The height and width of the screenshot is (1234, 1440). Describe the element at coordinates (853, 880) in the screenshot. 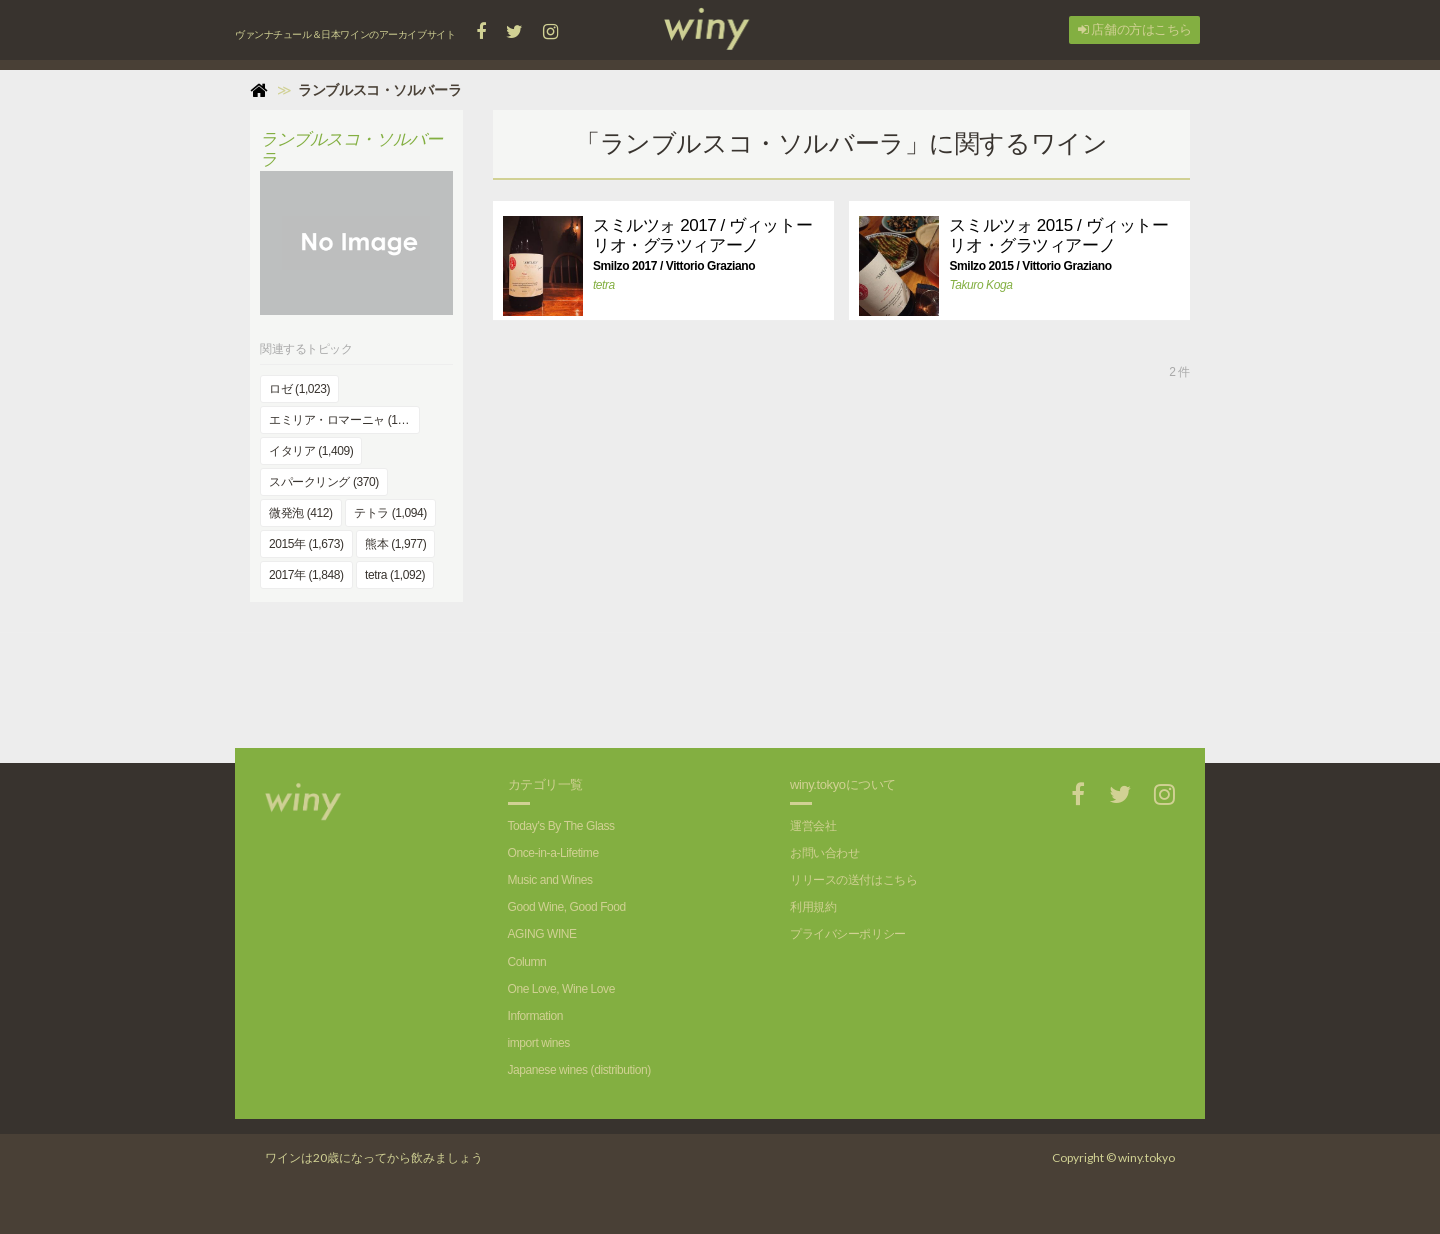

I see `リリースの送付はこちら` at that location.